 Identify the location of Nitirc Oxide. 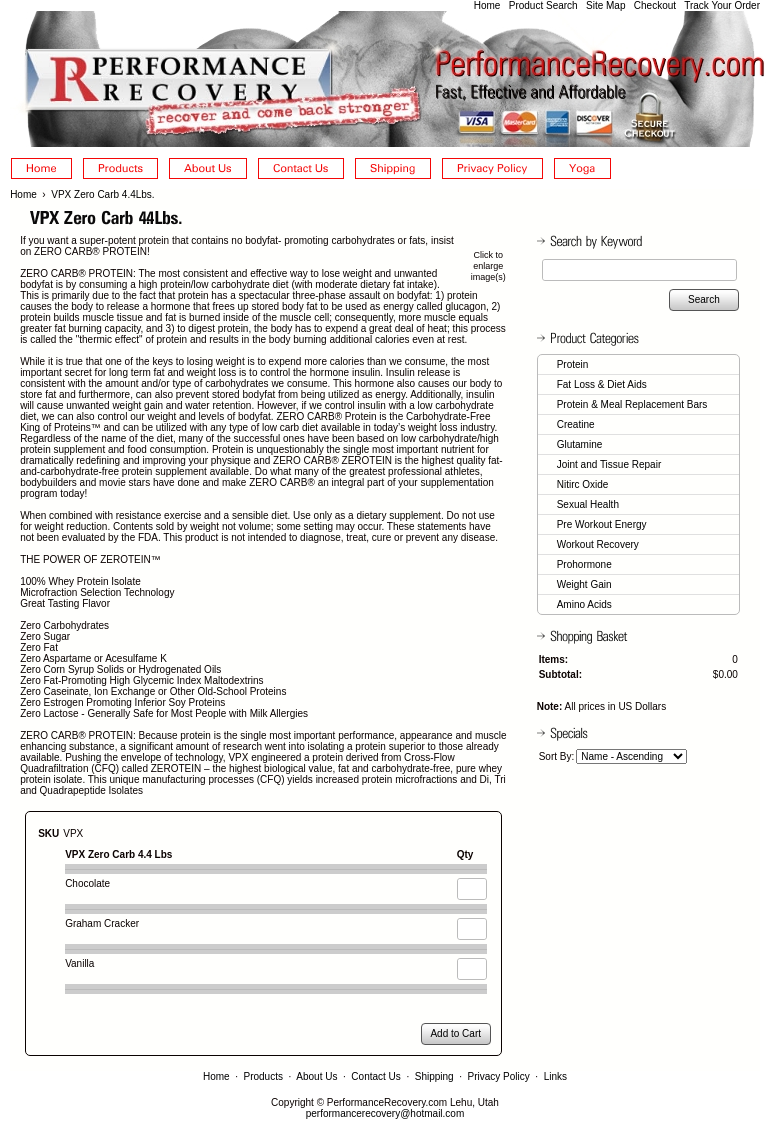
(583, 484).